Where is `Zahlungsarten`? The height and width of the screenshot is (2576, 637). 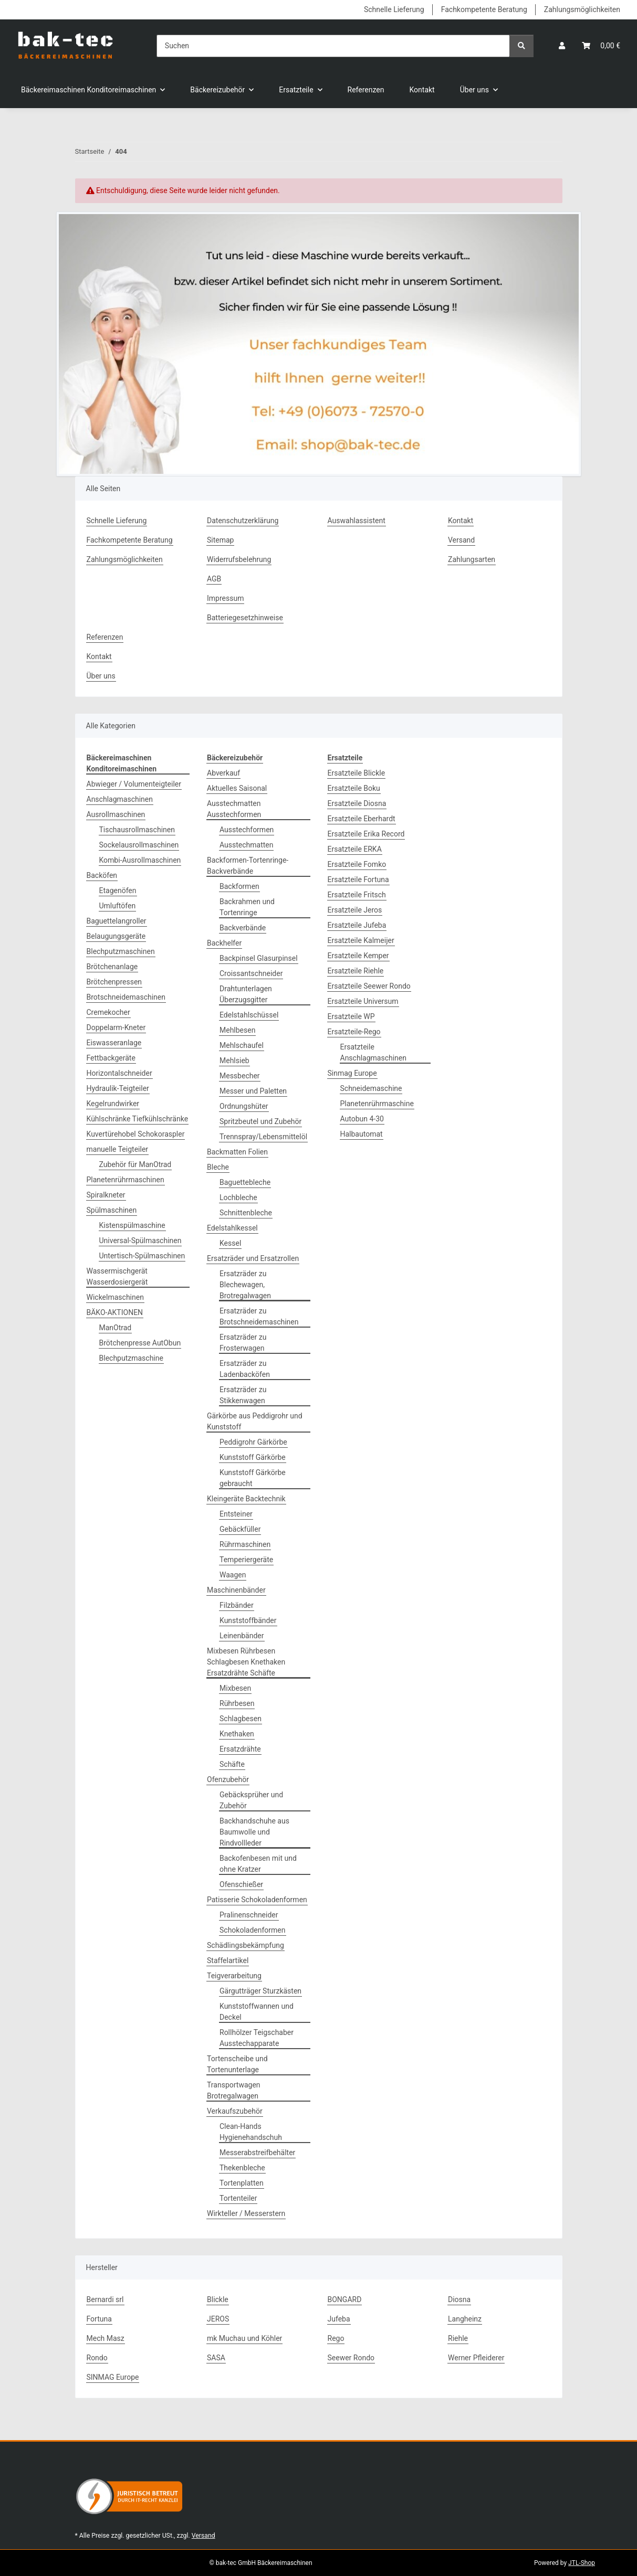 Zahlungsarten is located at coordinates (471, 559).